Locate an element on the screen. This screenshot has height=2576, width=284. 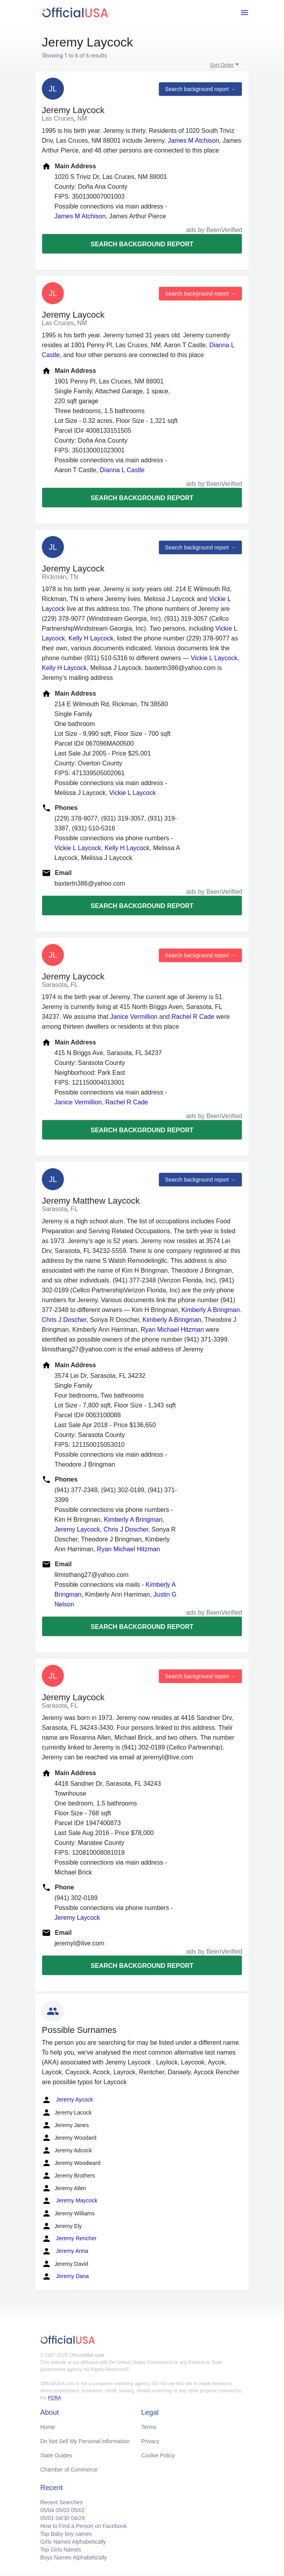
04/29 is located at coordinates (78, 2518).